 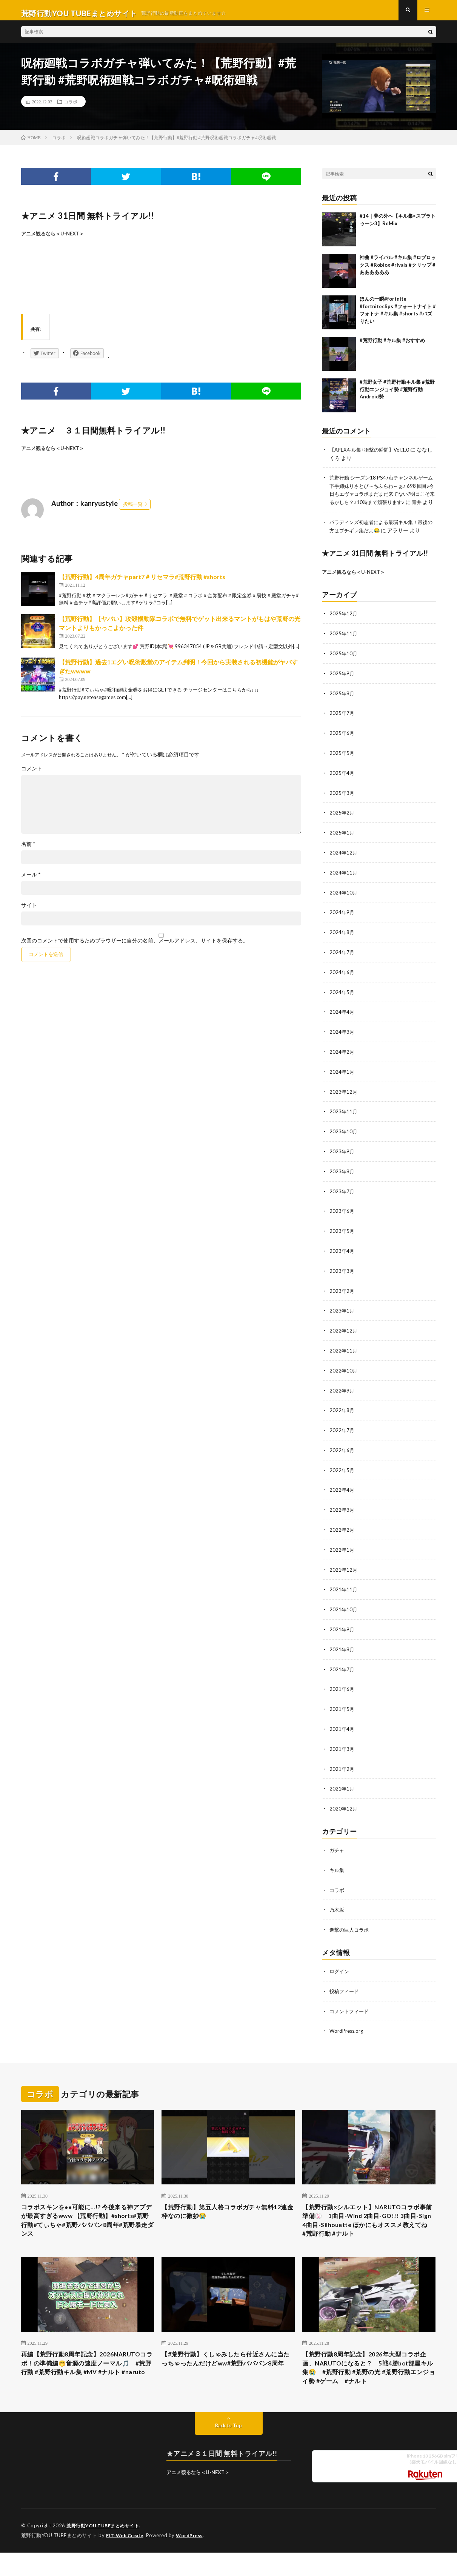 What do you see at coordinates (368, 2366) in the screenshot?
I see `【荒野行動8周年記念】2026年大型コラボ企画、NARUTOになると？ 5戦4勝bot部屋キル集😭 #荒野行動 #荒野の光 #荒野行動エンジョイ勢 #ゲーム #ナルト` at bounding box center [368, 2366].